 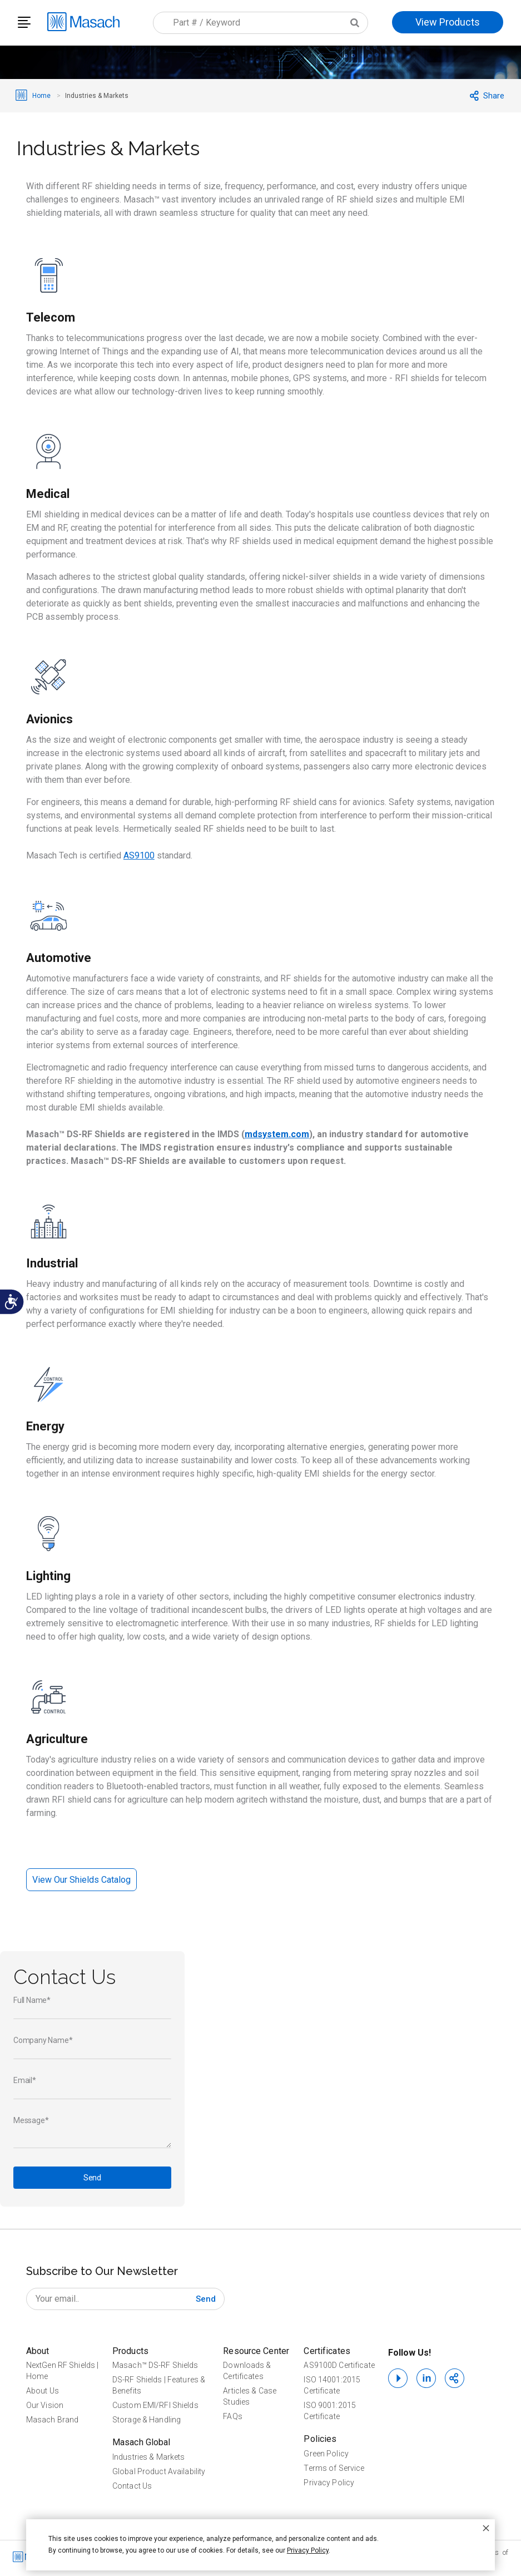 I want to click on Home, so click(x=42, y=96).